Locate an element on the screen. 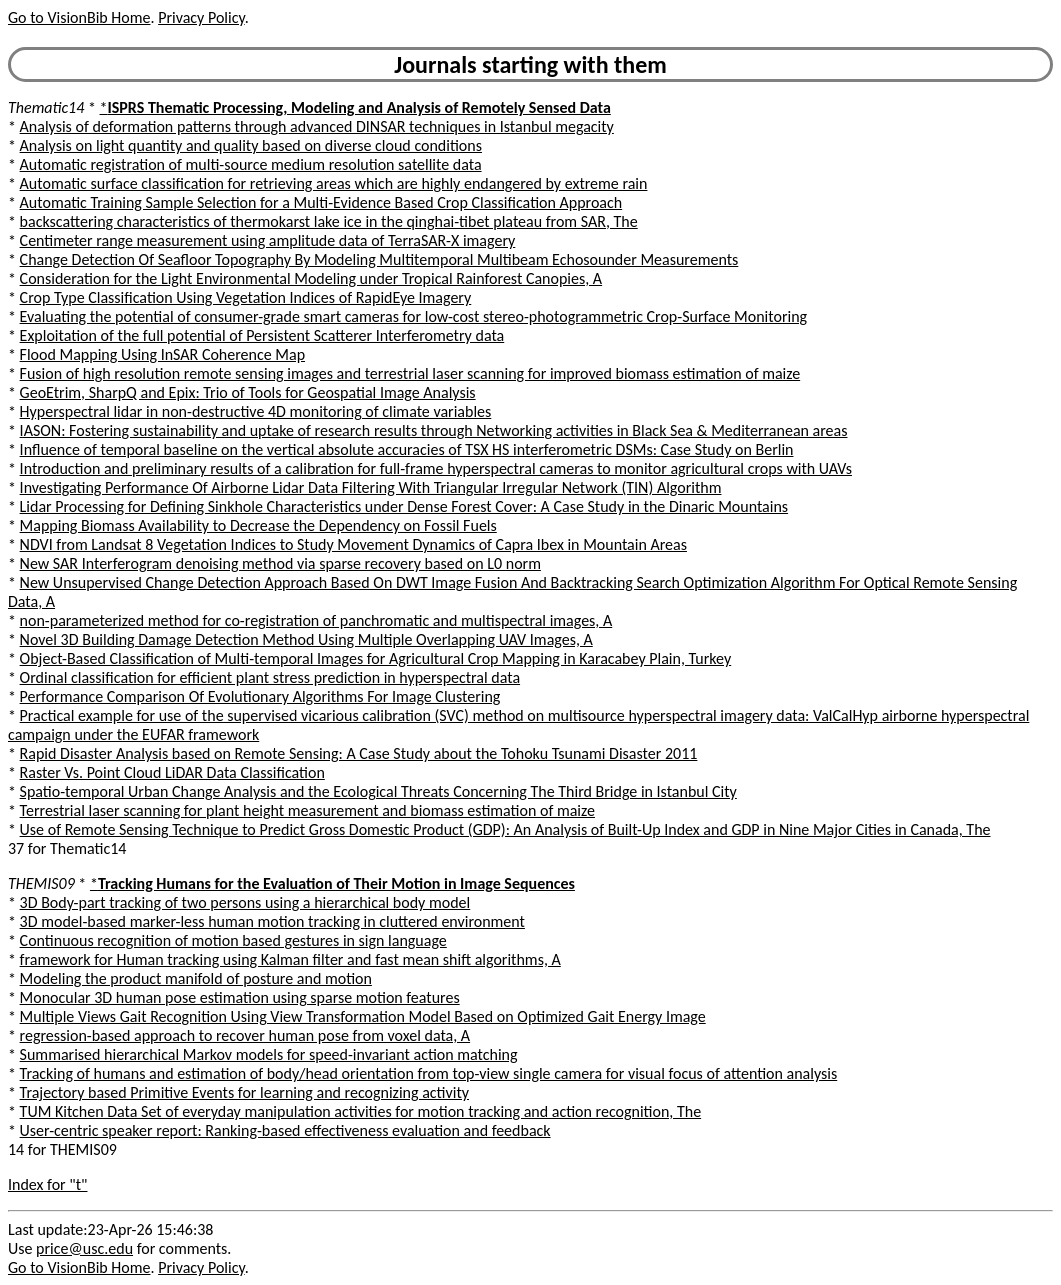  Multiple Views Gait Recognition Using View Transformation Model Based on Optimized Gait Energy Image is located at coordinates (363, 1016).